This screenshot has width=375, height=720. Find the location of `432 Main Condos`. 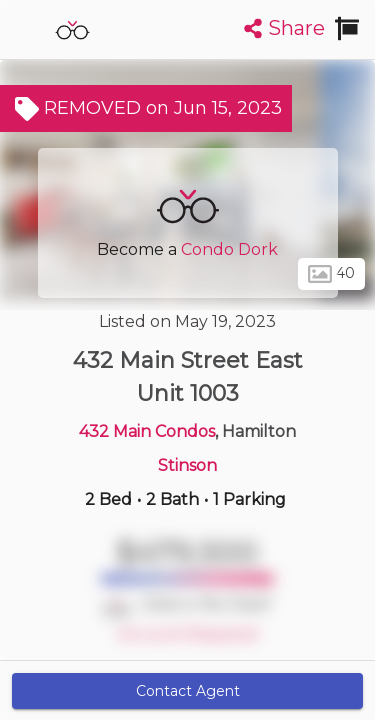

432 Main Condos is located at coordinates (147, 431).